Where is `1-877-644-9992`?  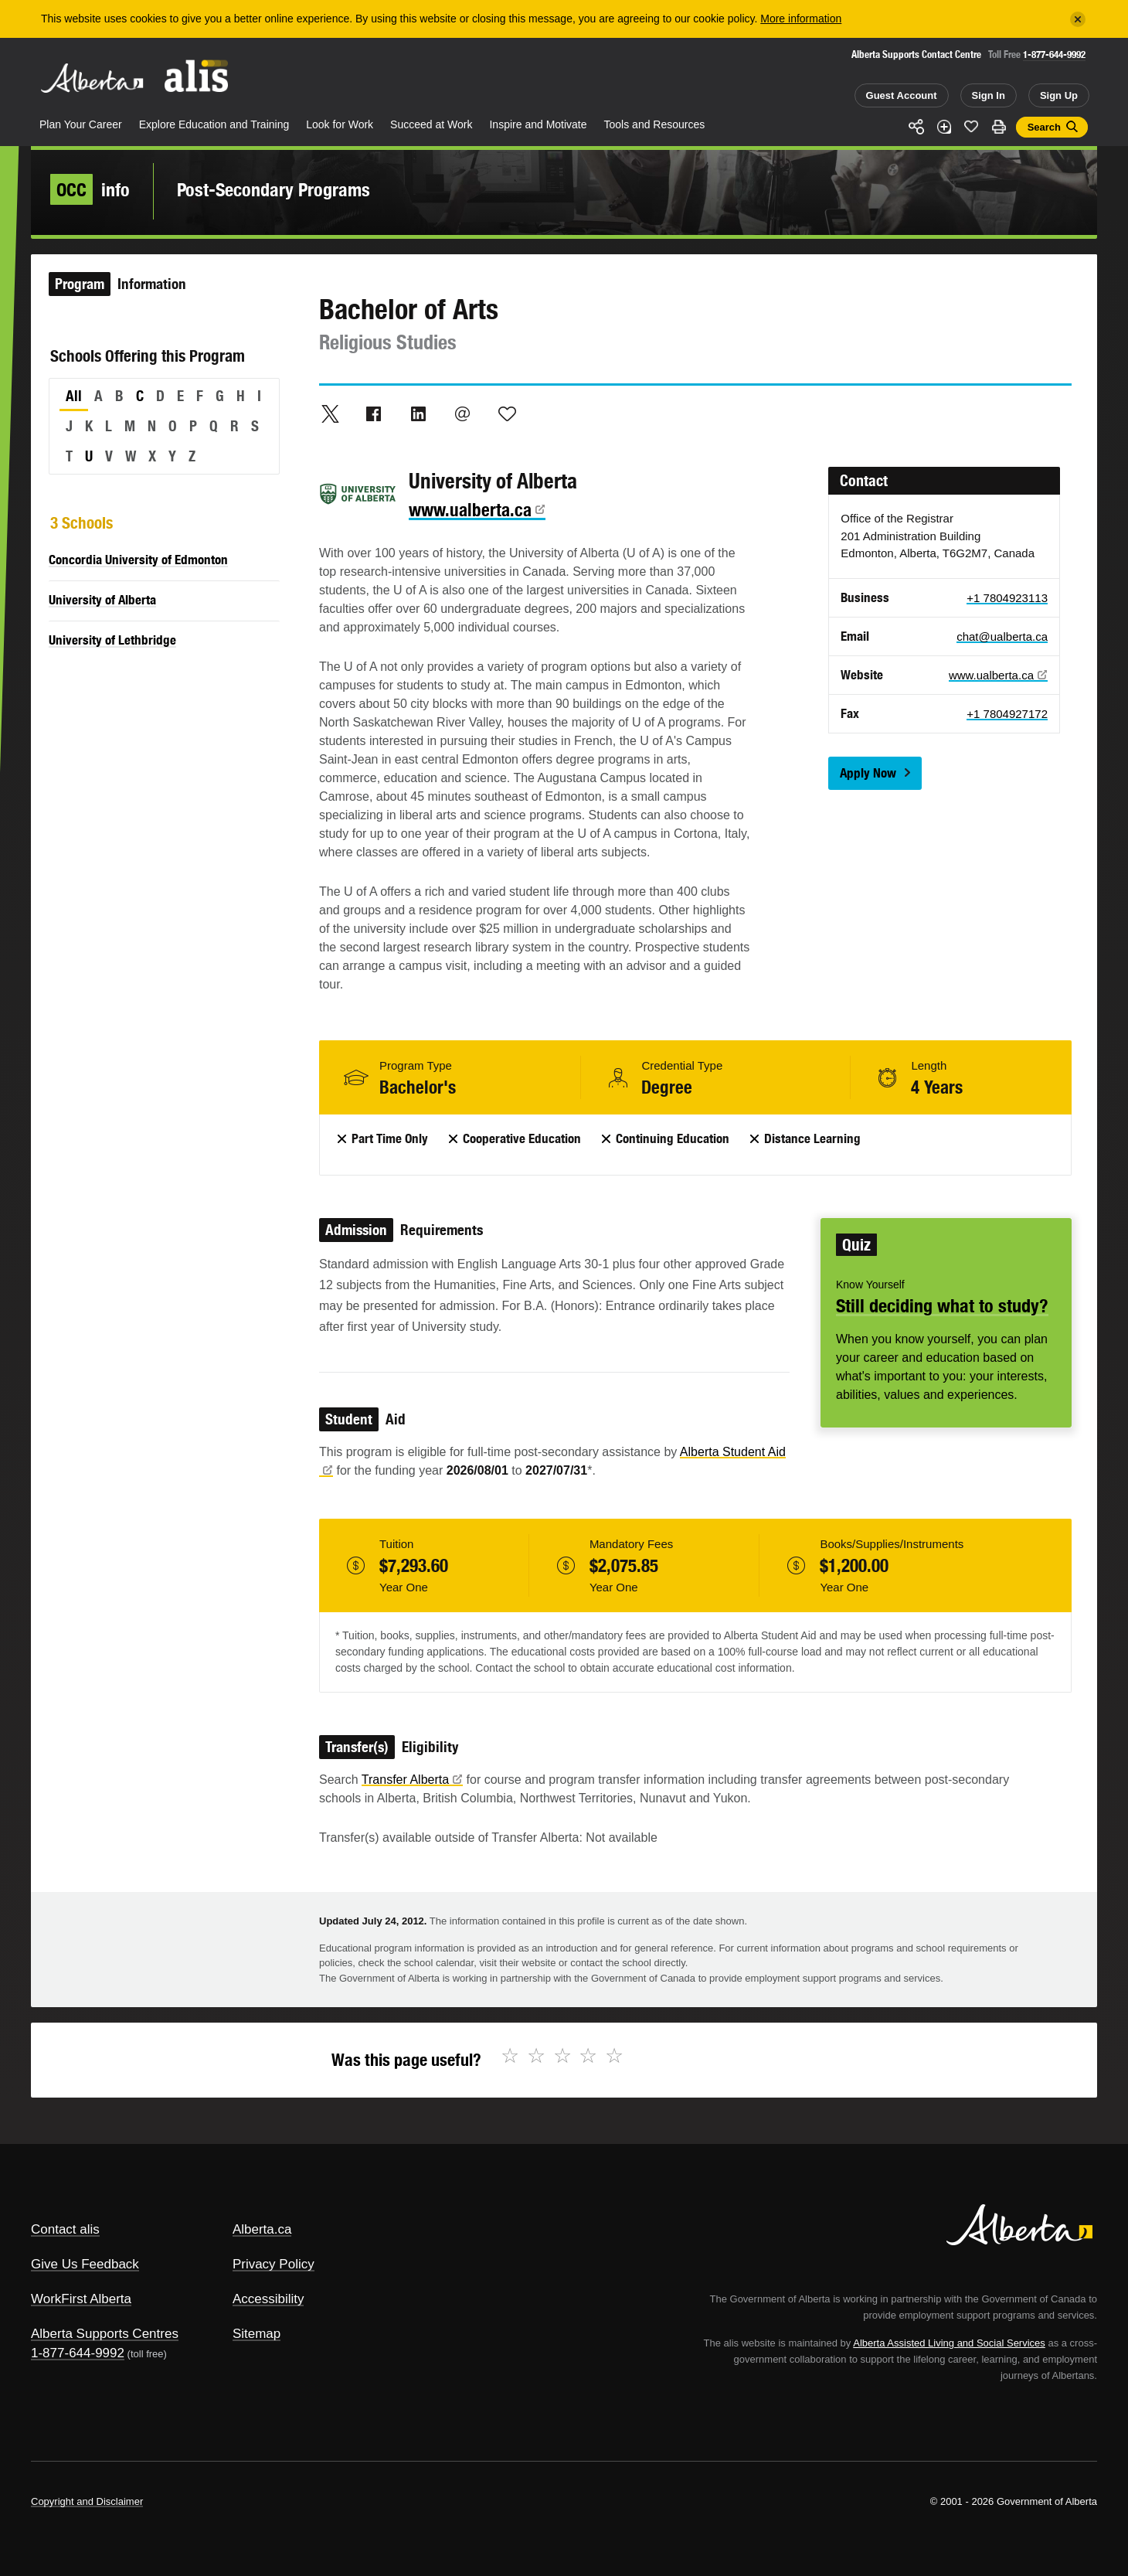 1-877-644-9992 is located at coordinates (1054, 54).